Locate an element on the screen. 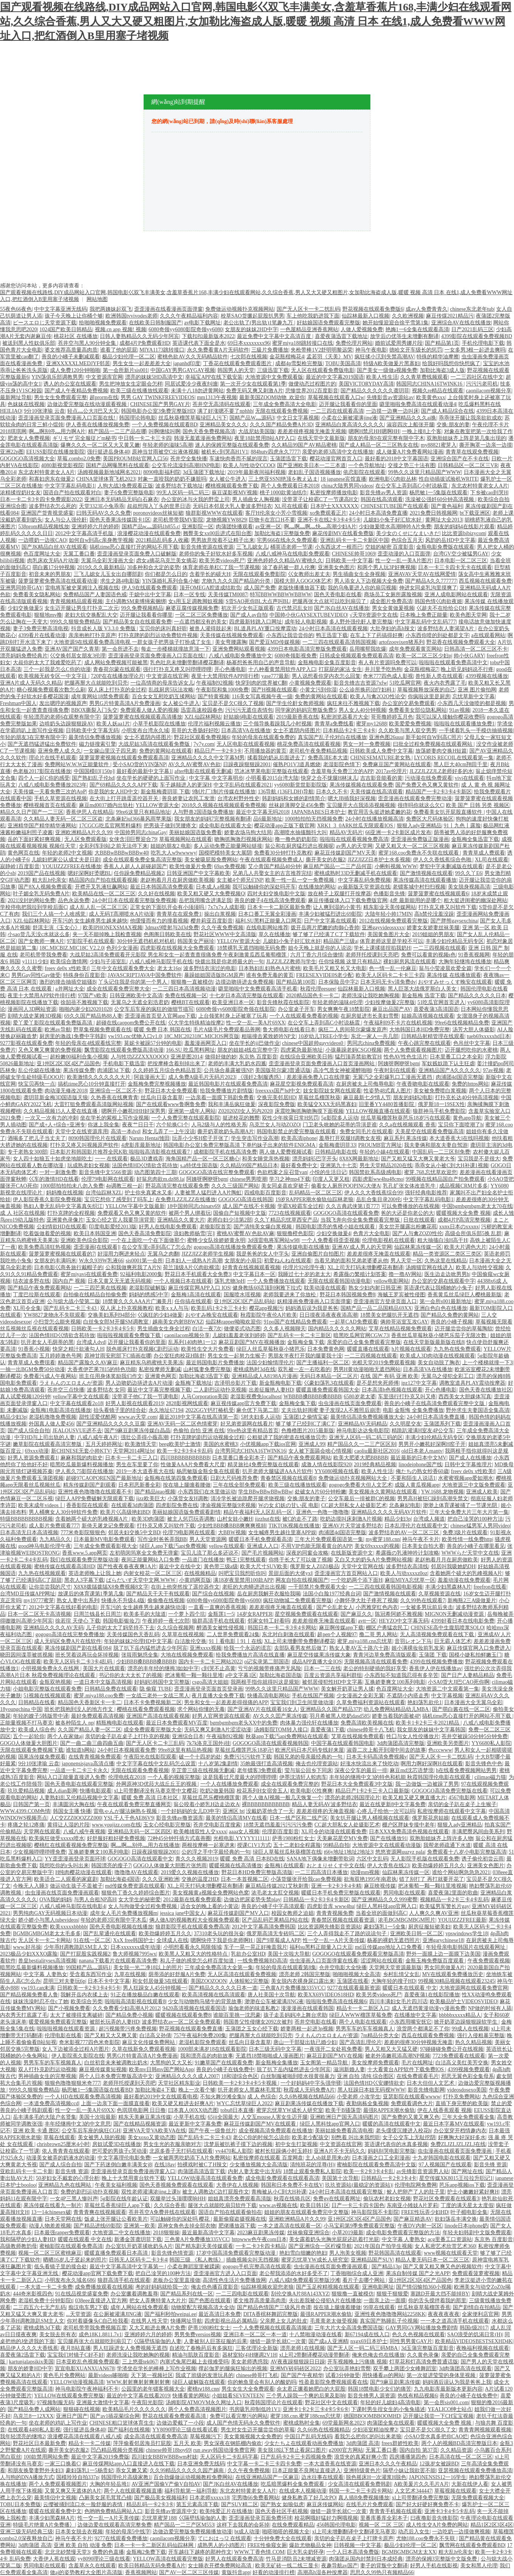 This screenshot has width=514, height=2576. y11111少妇 is located at coordinates (35, 961).